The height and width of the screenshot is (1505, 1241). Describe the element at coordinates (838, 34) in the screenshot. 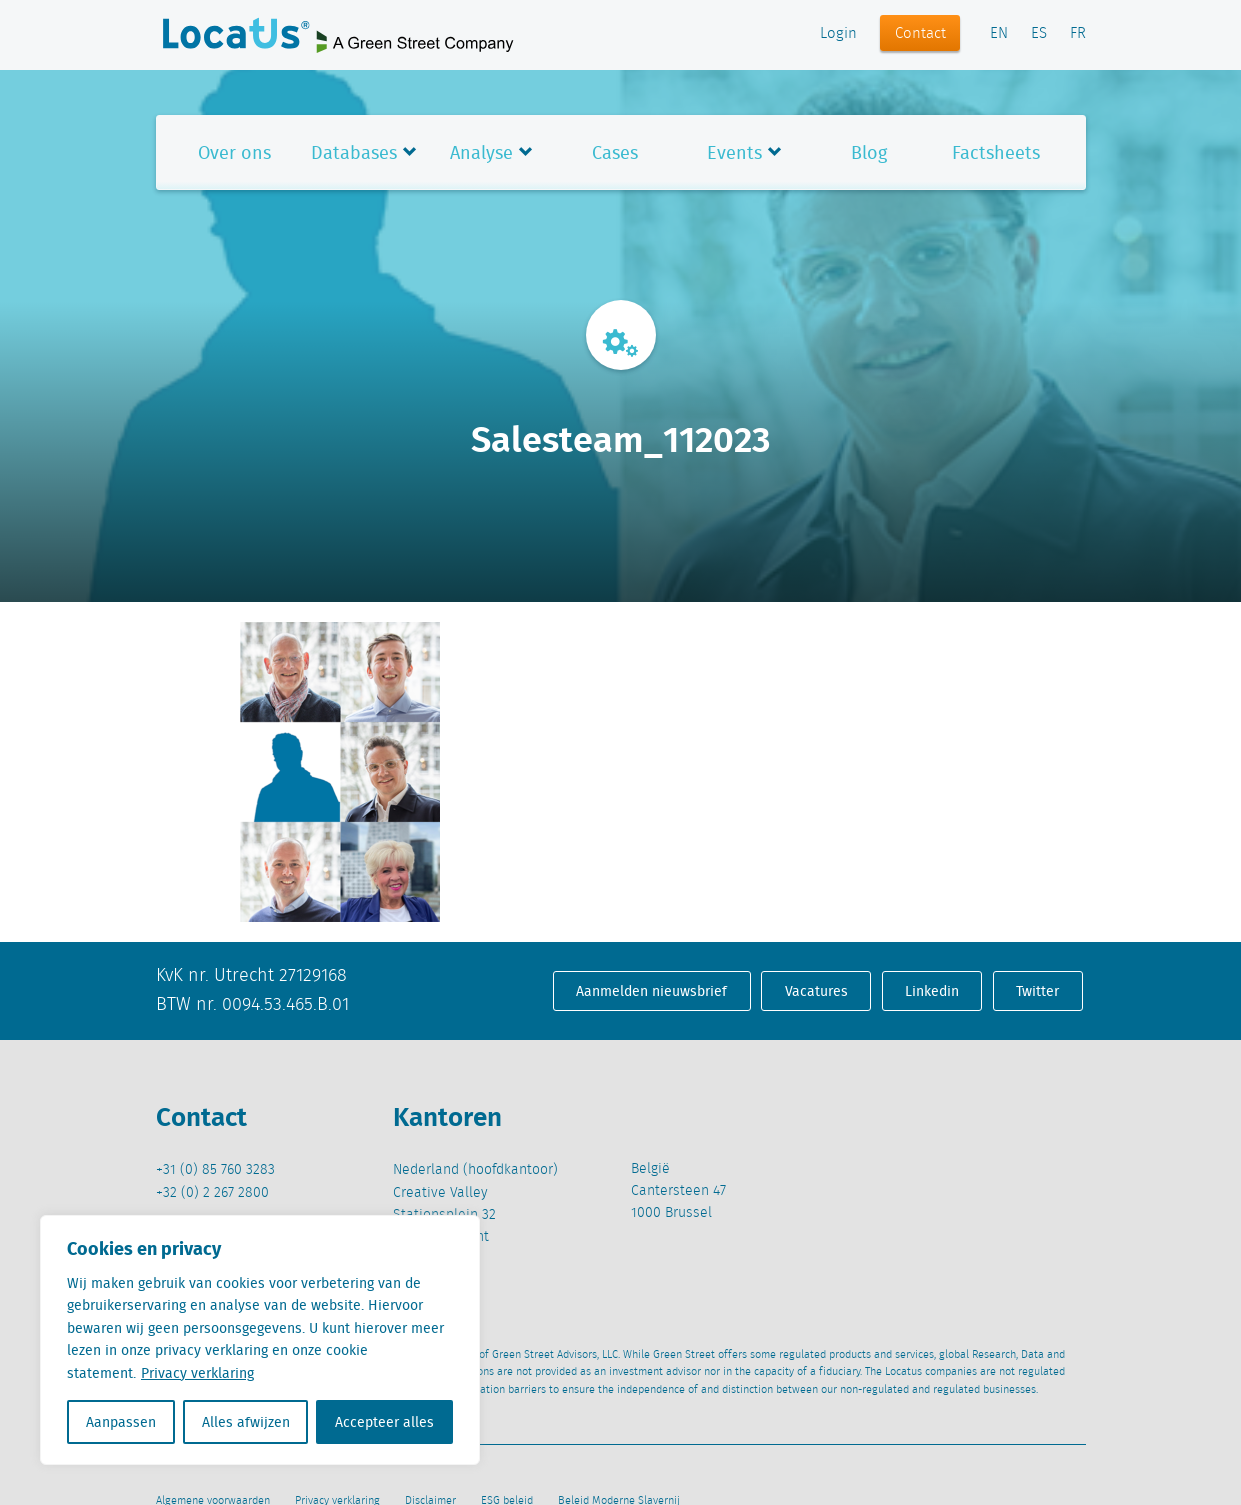

I see `Login` at that location.